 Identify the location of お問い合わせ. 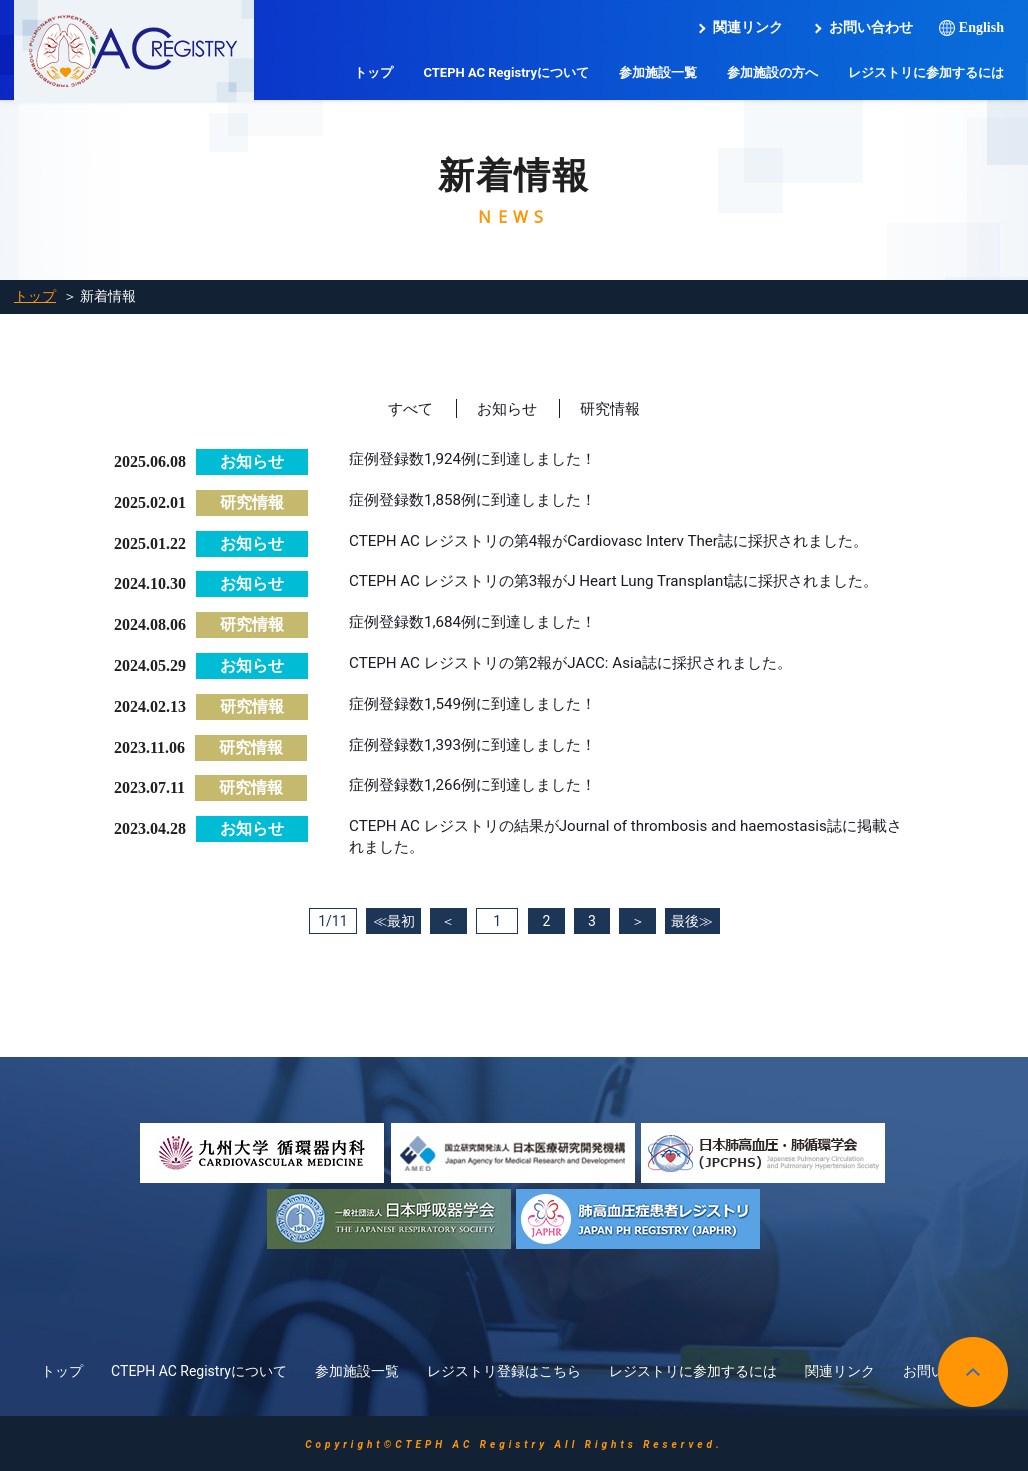
(871, 27).